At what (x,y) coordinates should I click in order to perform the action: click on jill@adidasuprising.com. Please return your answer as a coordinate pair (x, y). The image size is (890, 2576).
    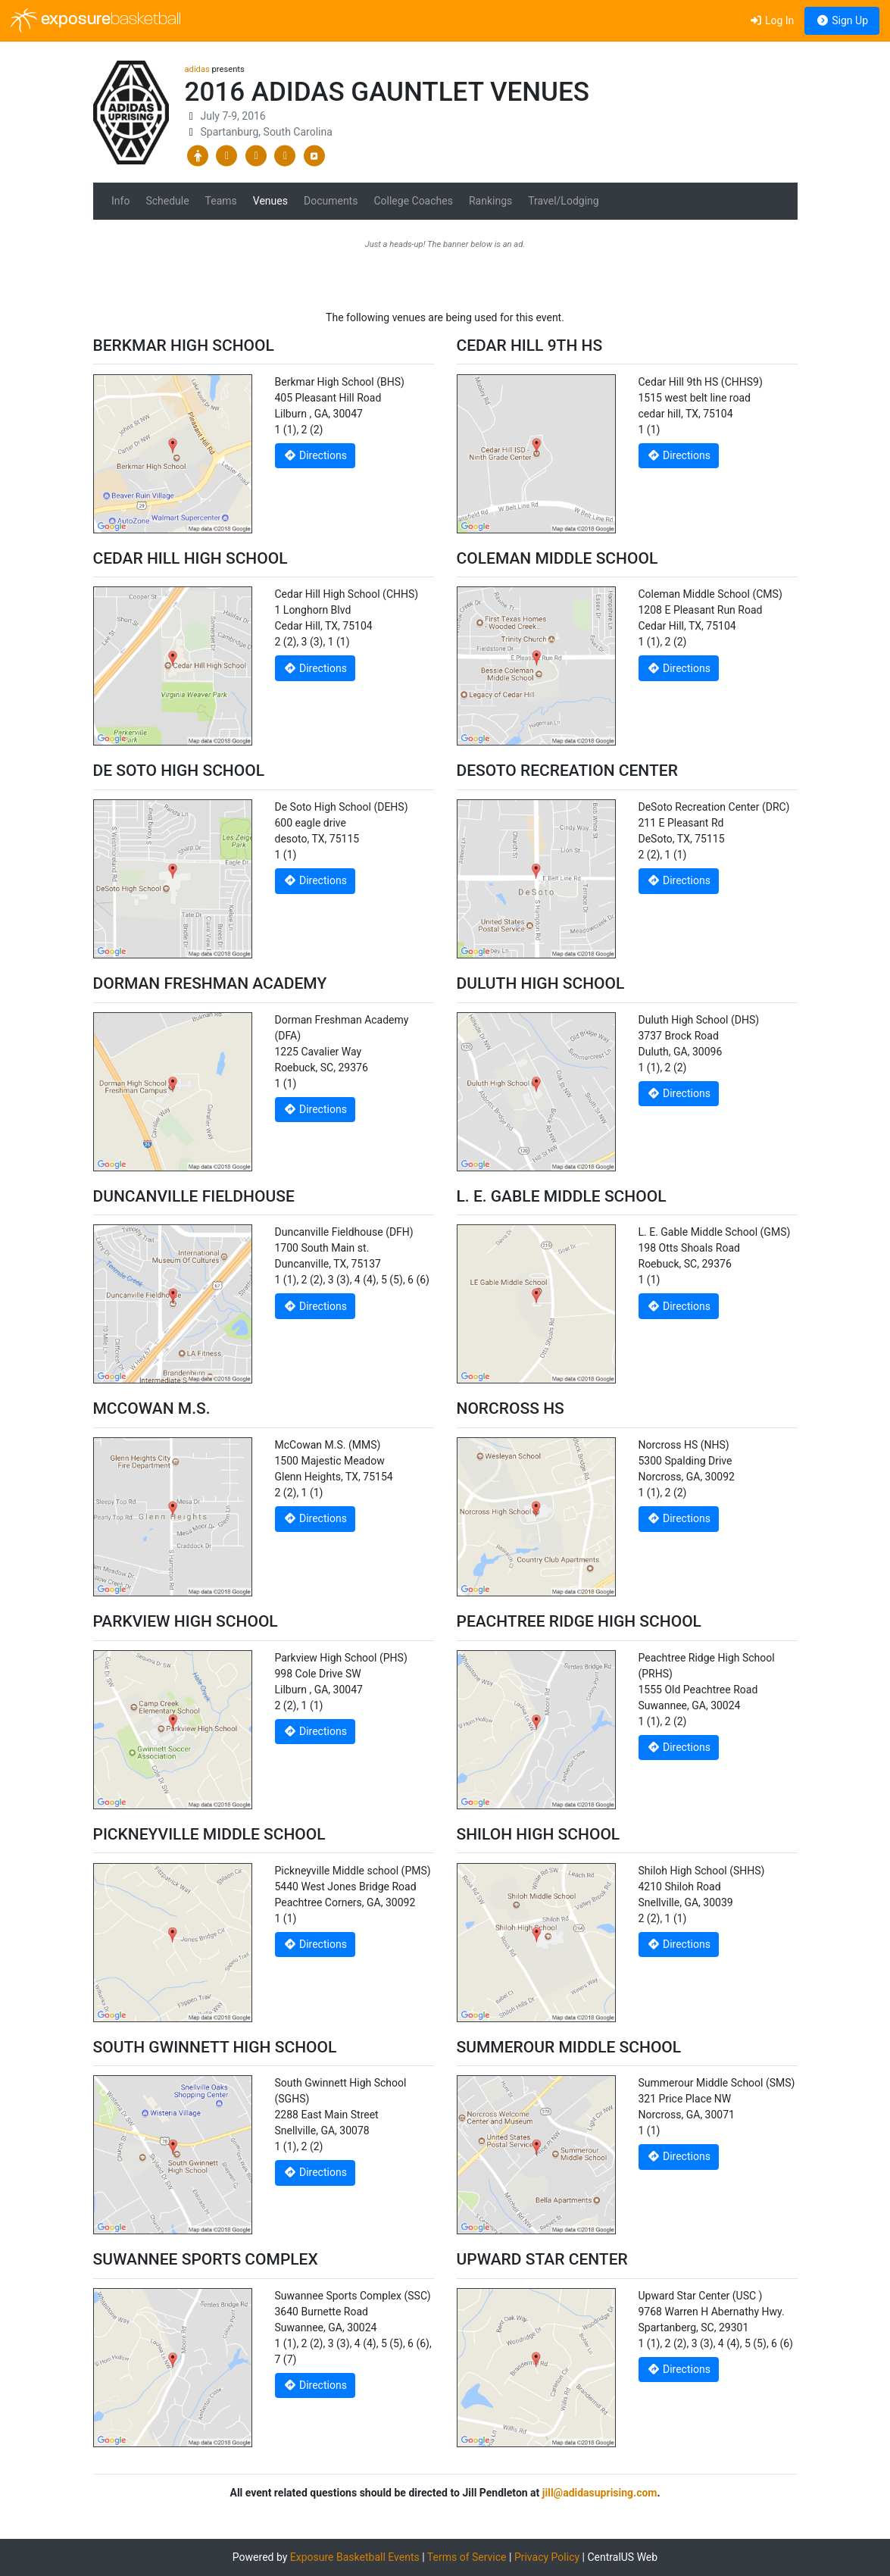
    Looking at the image, I should click on (599, 2493).